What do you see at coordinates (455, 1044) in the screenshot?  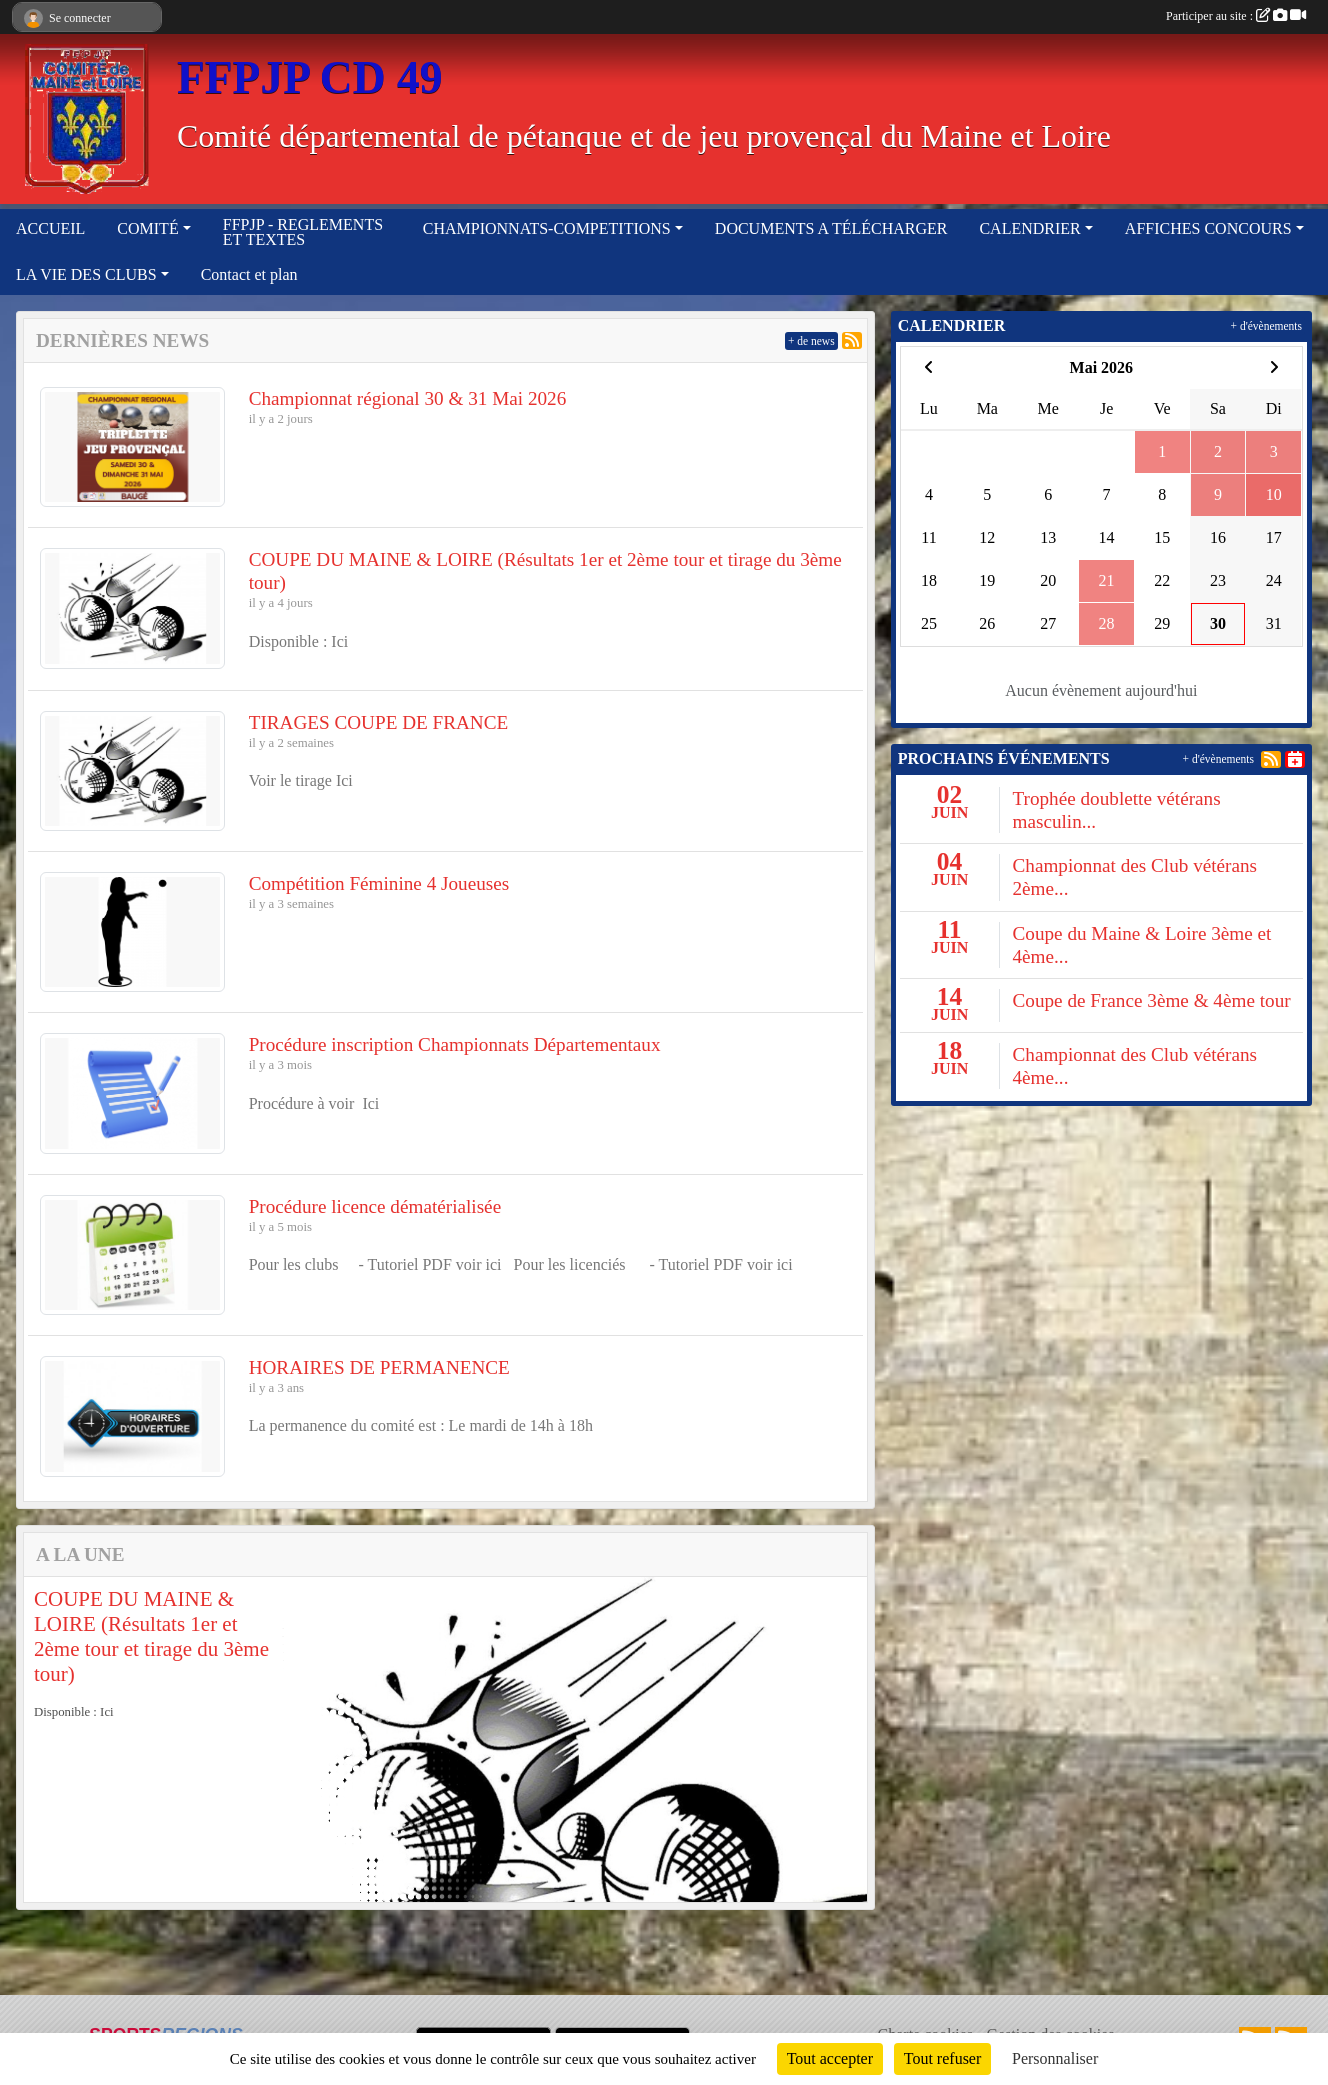 I see `Procédure inscription Championnats Départementaux` at bounding box center [455, 1044].